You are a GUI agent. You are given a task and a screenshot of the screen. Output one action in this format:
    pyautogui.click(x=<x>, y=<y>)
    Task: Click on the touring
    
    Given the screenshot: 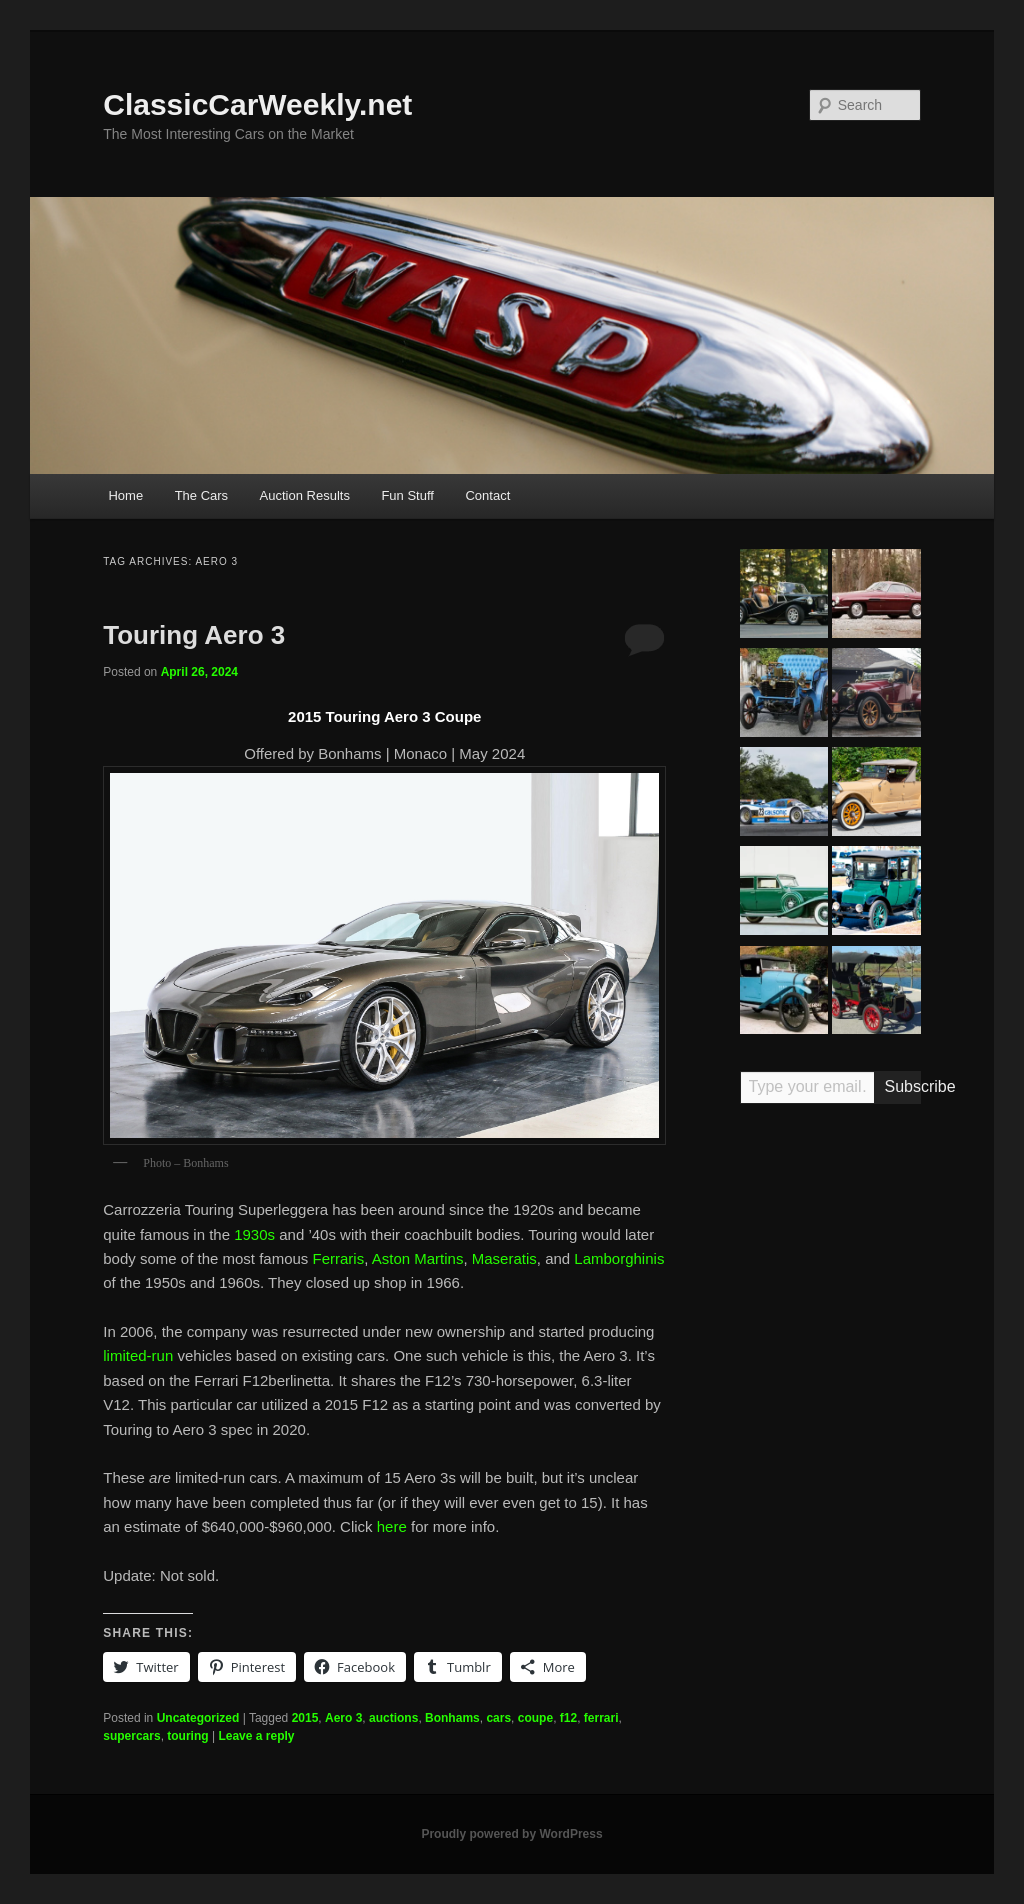 What is the action you would take?
    pyautogui.click(x=187, y=1736)
    